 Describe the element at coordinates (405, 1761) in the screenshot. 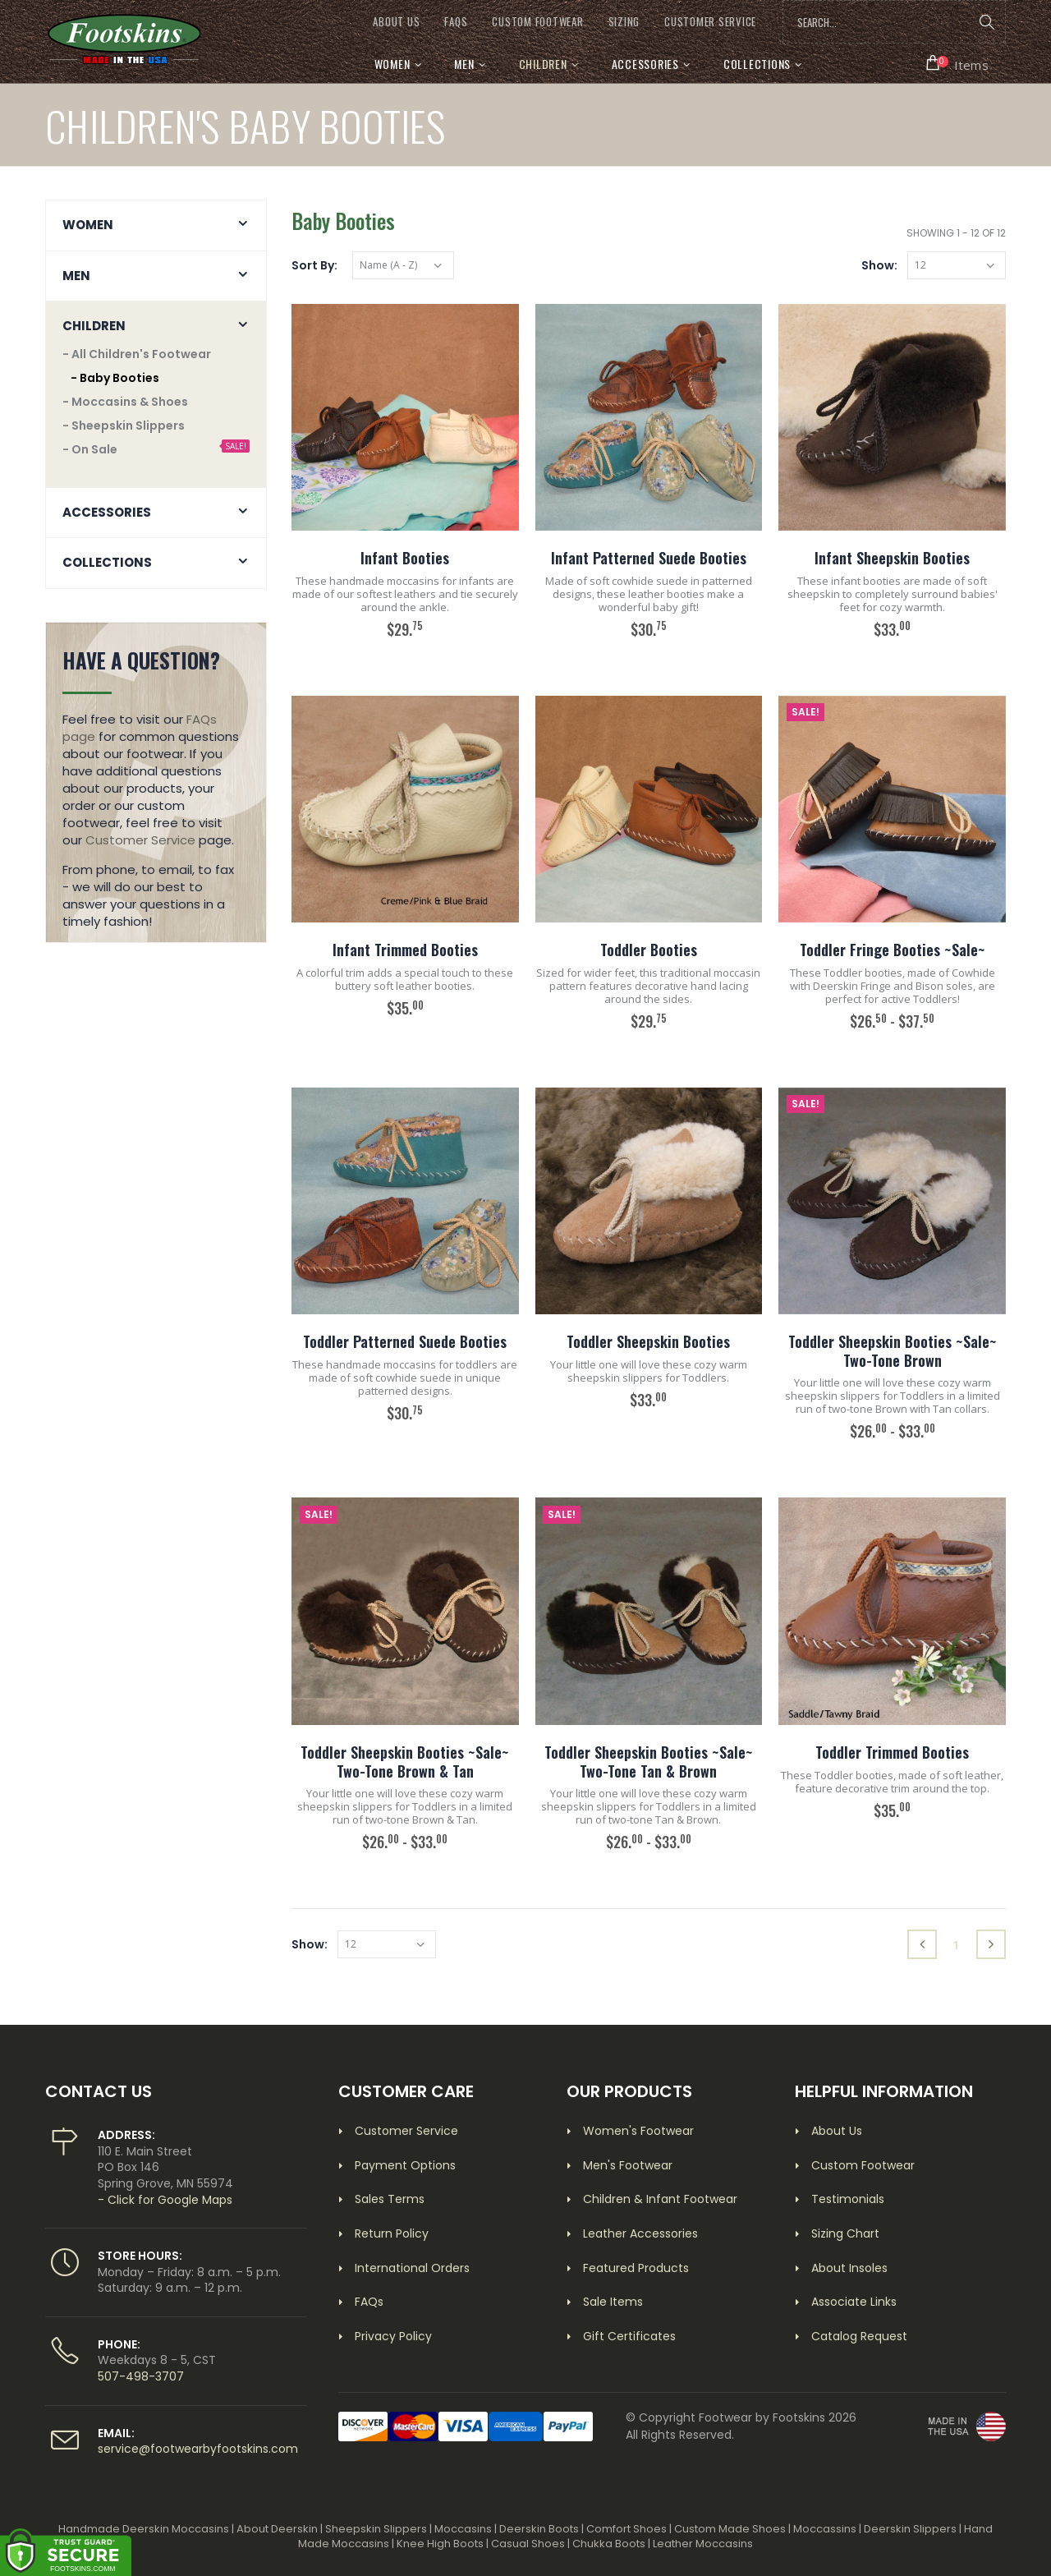

I see `Toddler Sheepskin Booties ~Sale~ Two-Tone Brown & Tan` at that location.